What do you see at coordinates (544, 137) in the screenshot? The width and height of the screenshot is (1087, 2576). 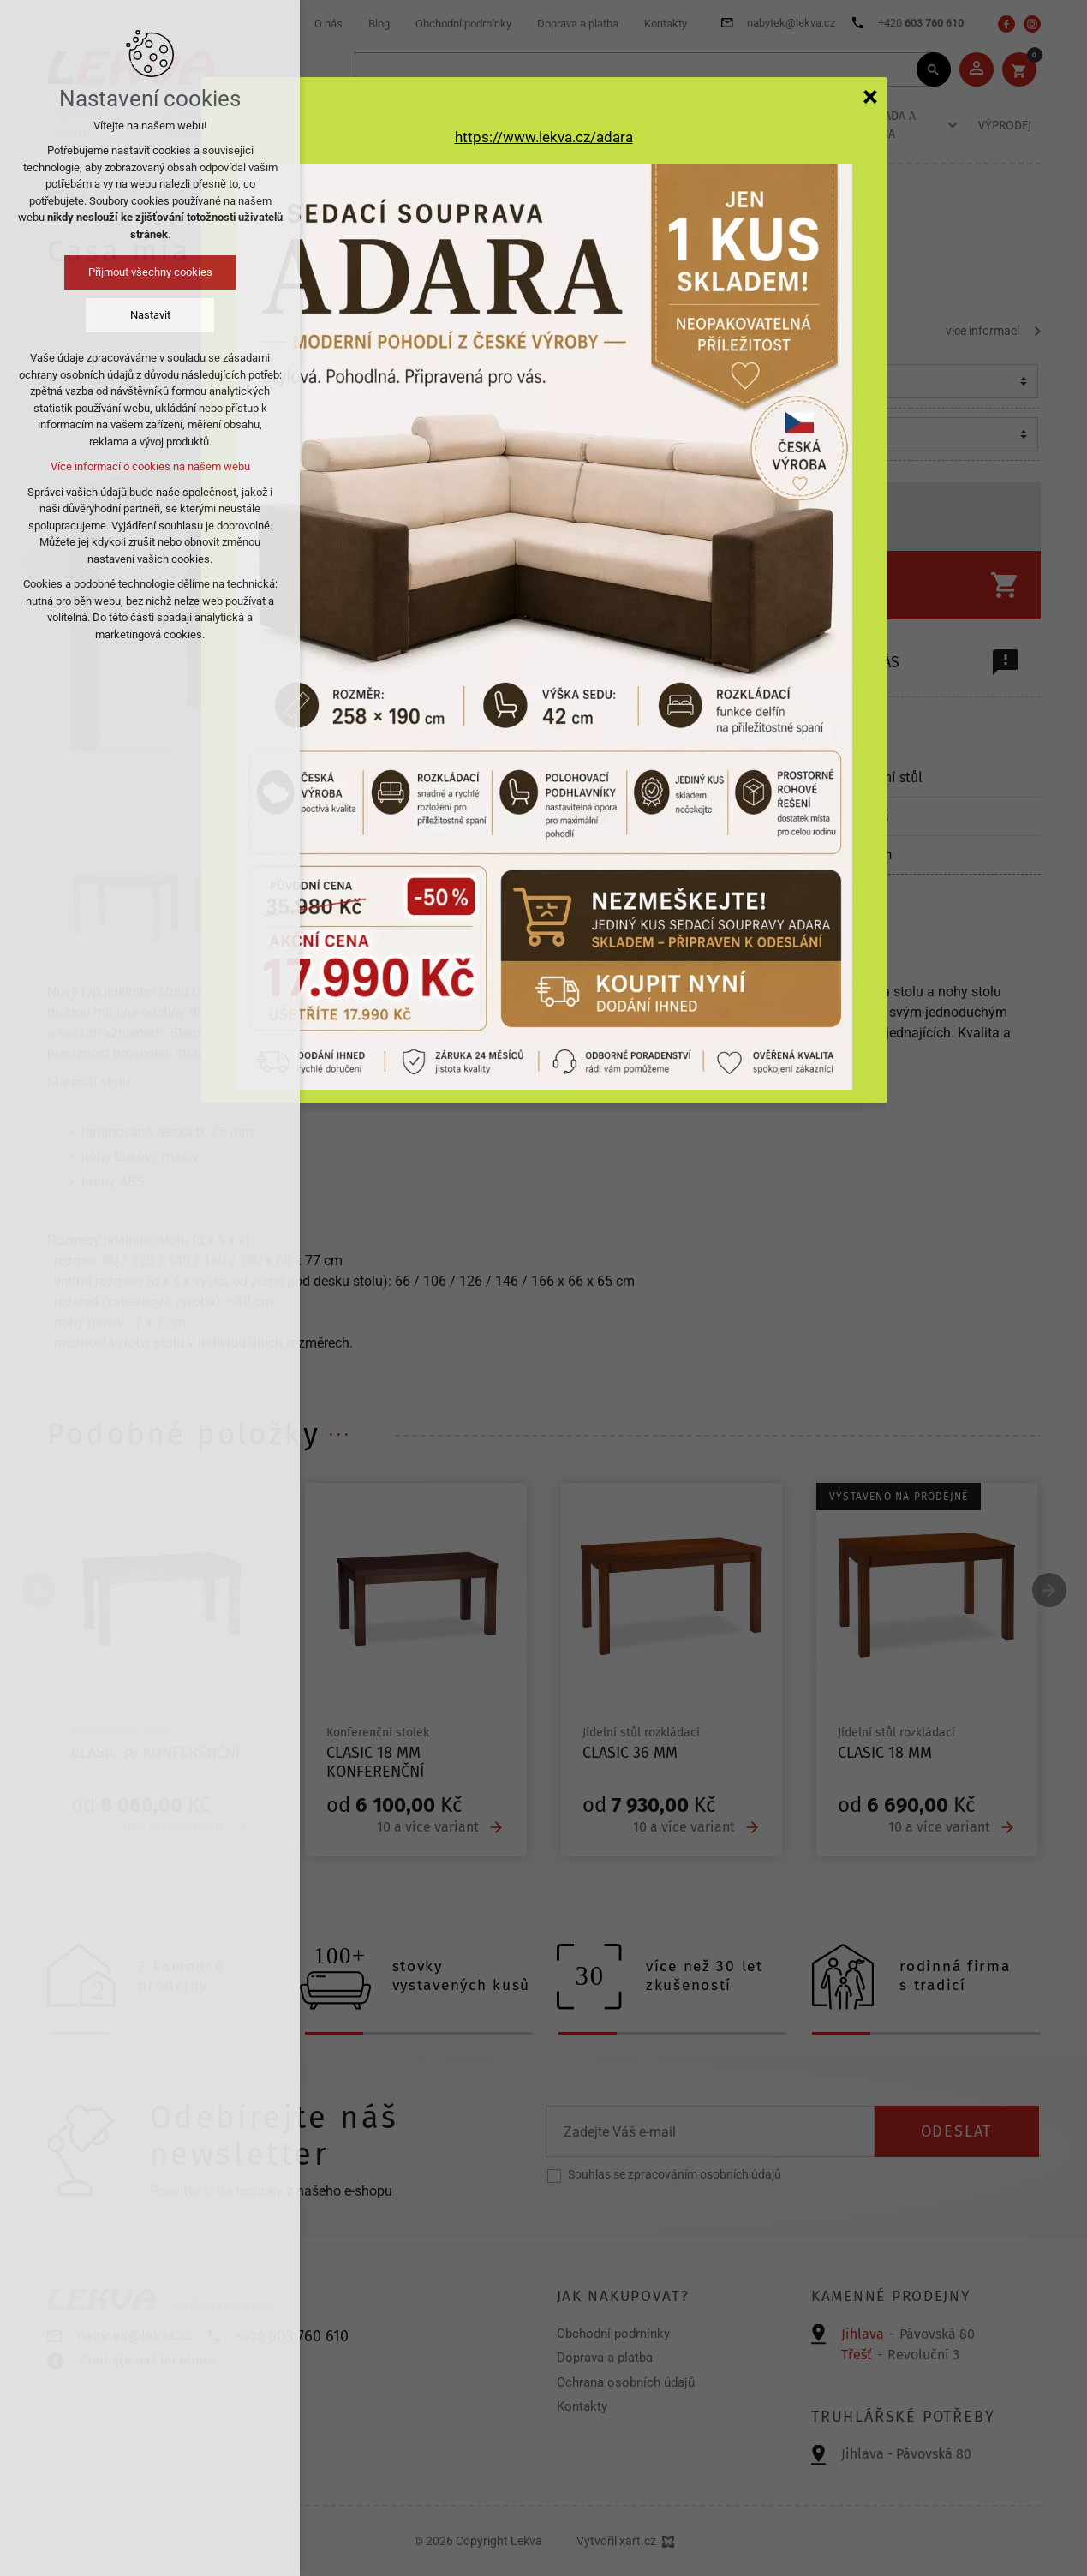 I see `https://www.lekva.cz/adara` at bounding box center [544, 137].